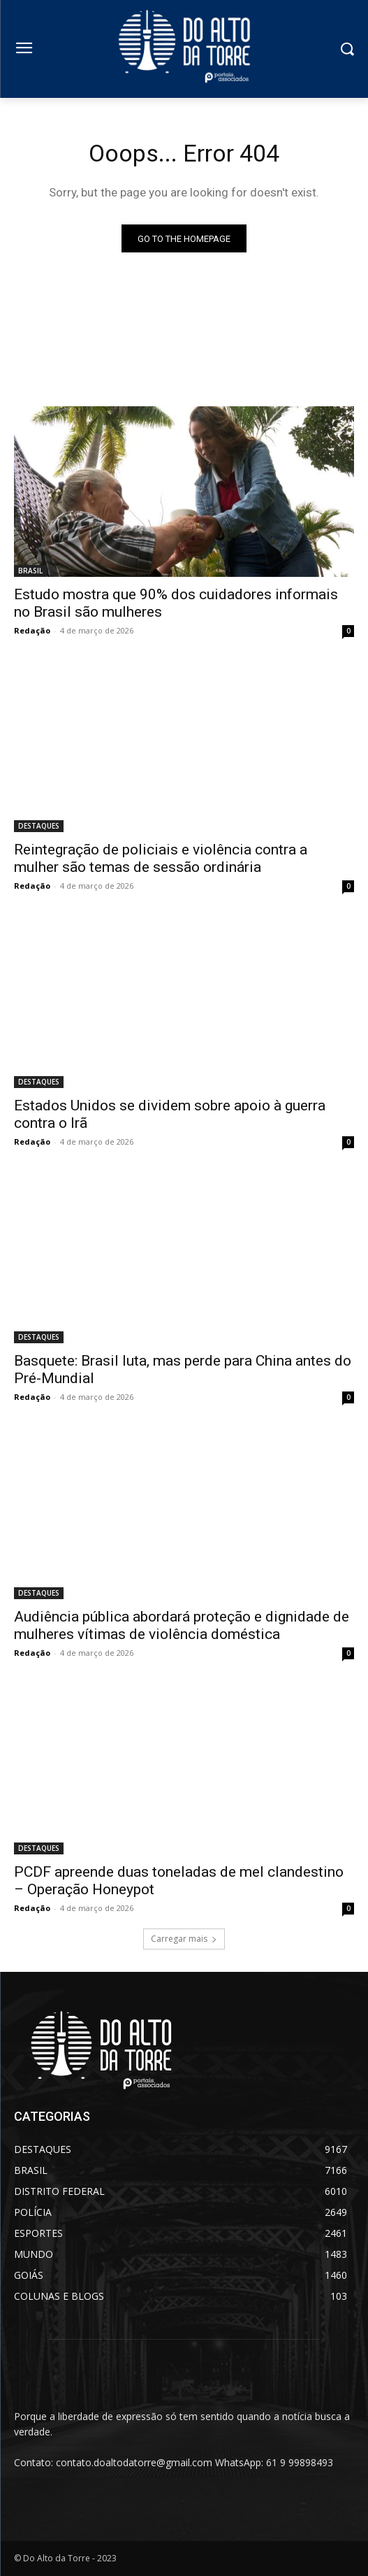  What do you see at coordinates (38, 826) in the screenshot?
I see `DESTAQUES` at bounding box center [38, 826].